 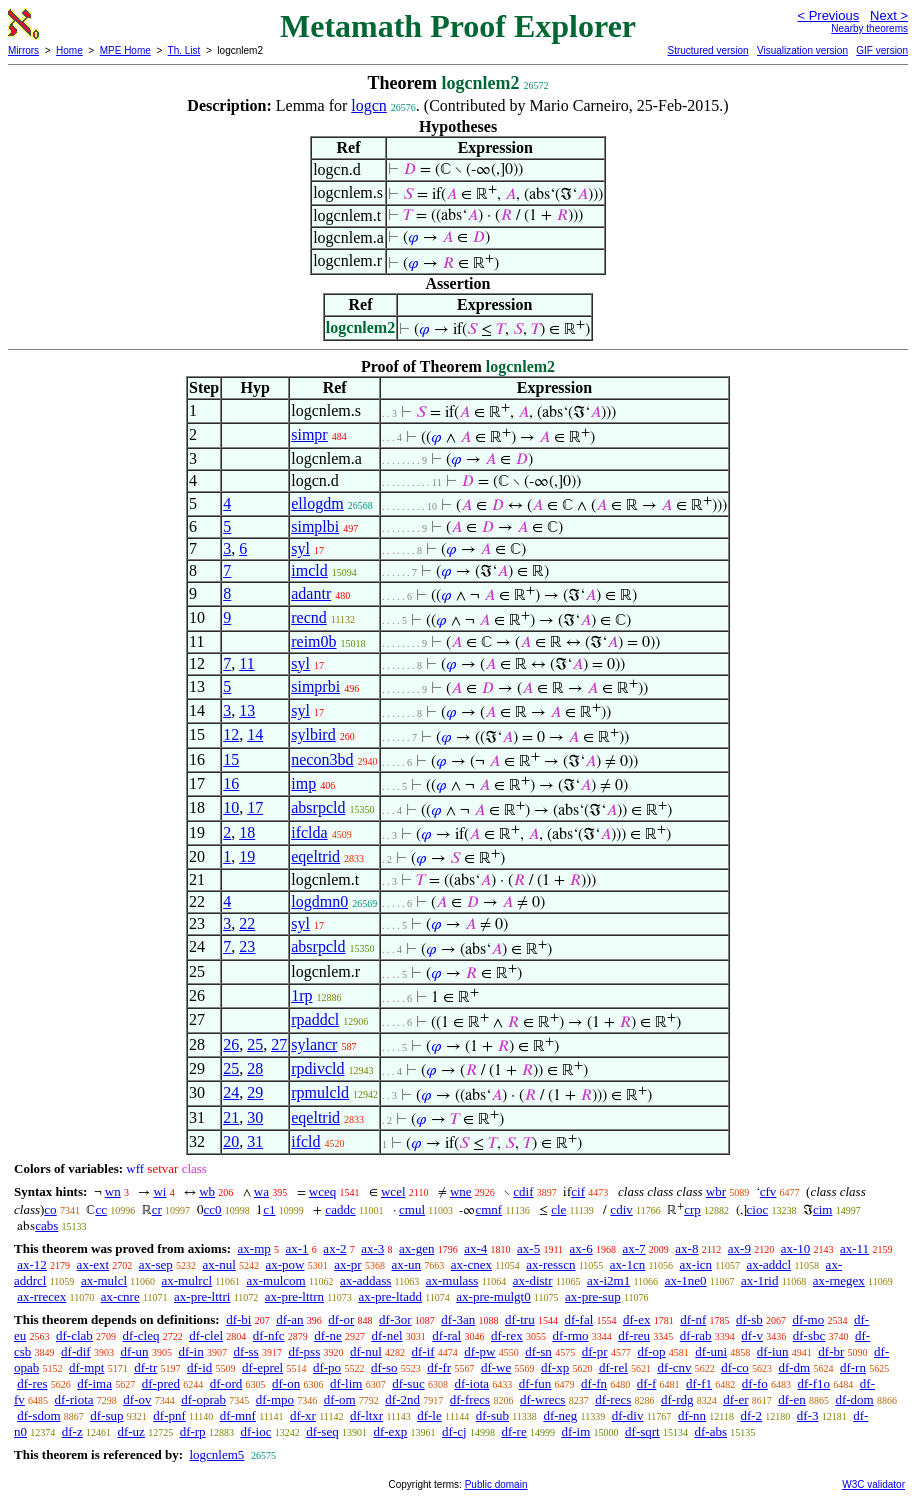 I want to click on df-dom, so click(x=854, y=1399).